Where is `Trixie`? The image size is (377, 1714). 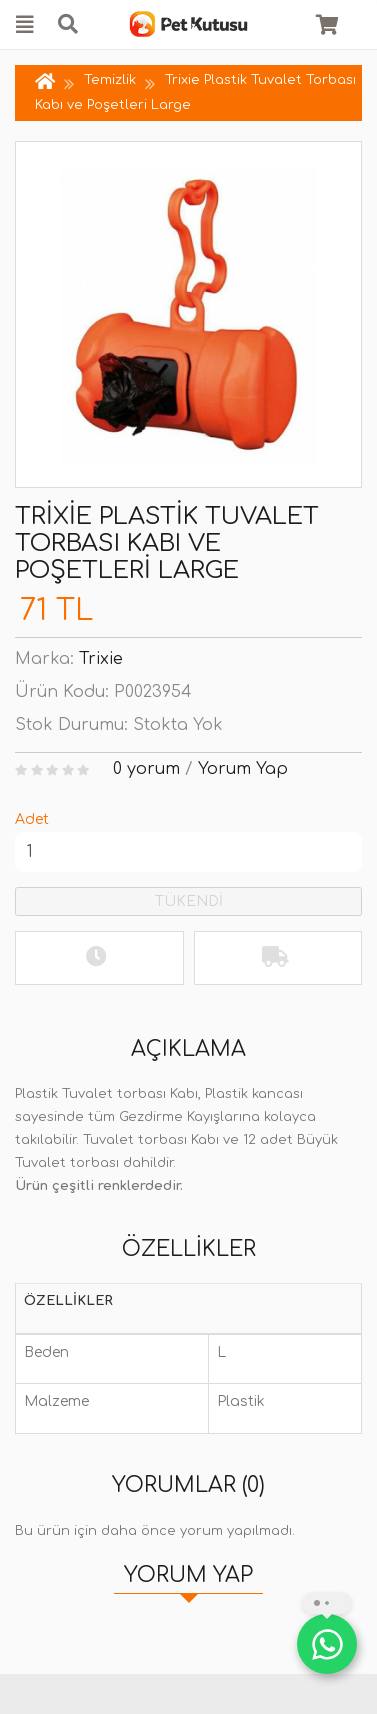 Trixie is located at coordinates (101, 659).